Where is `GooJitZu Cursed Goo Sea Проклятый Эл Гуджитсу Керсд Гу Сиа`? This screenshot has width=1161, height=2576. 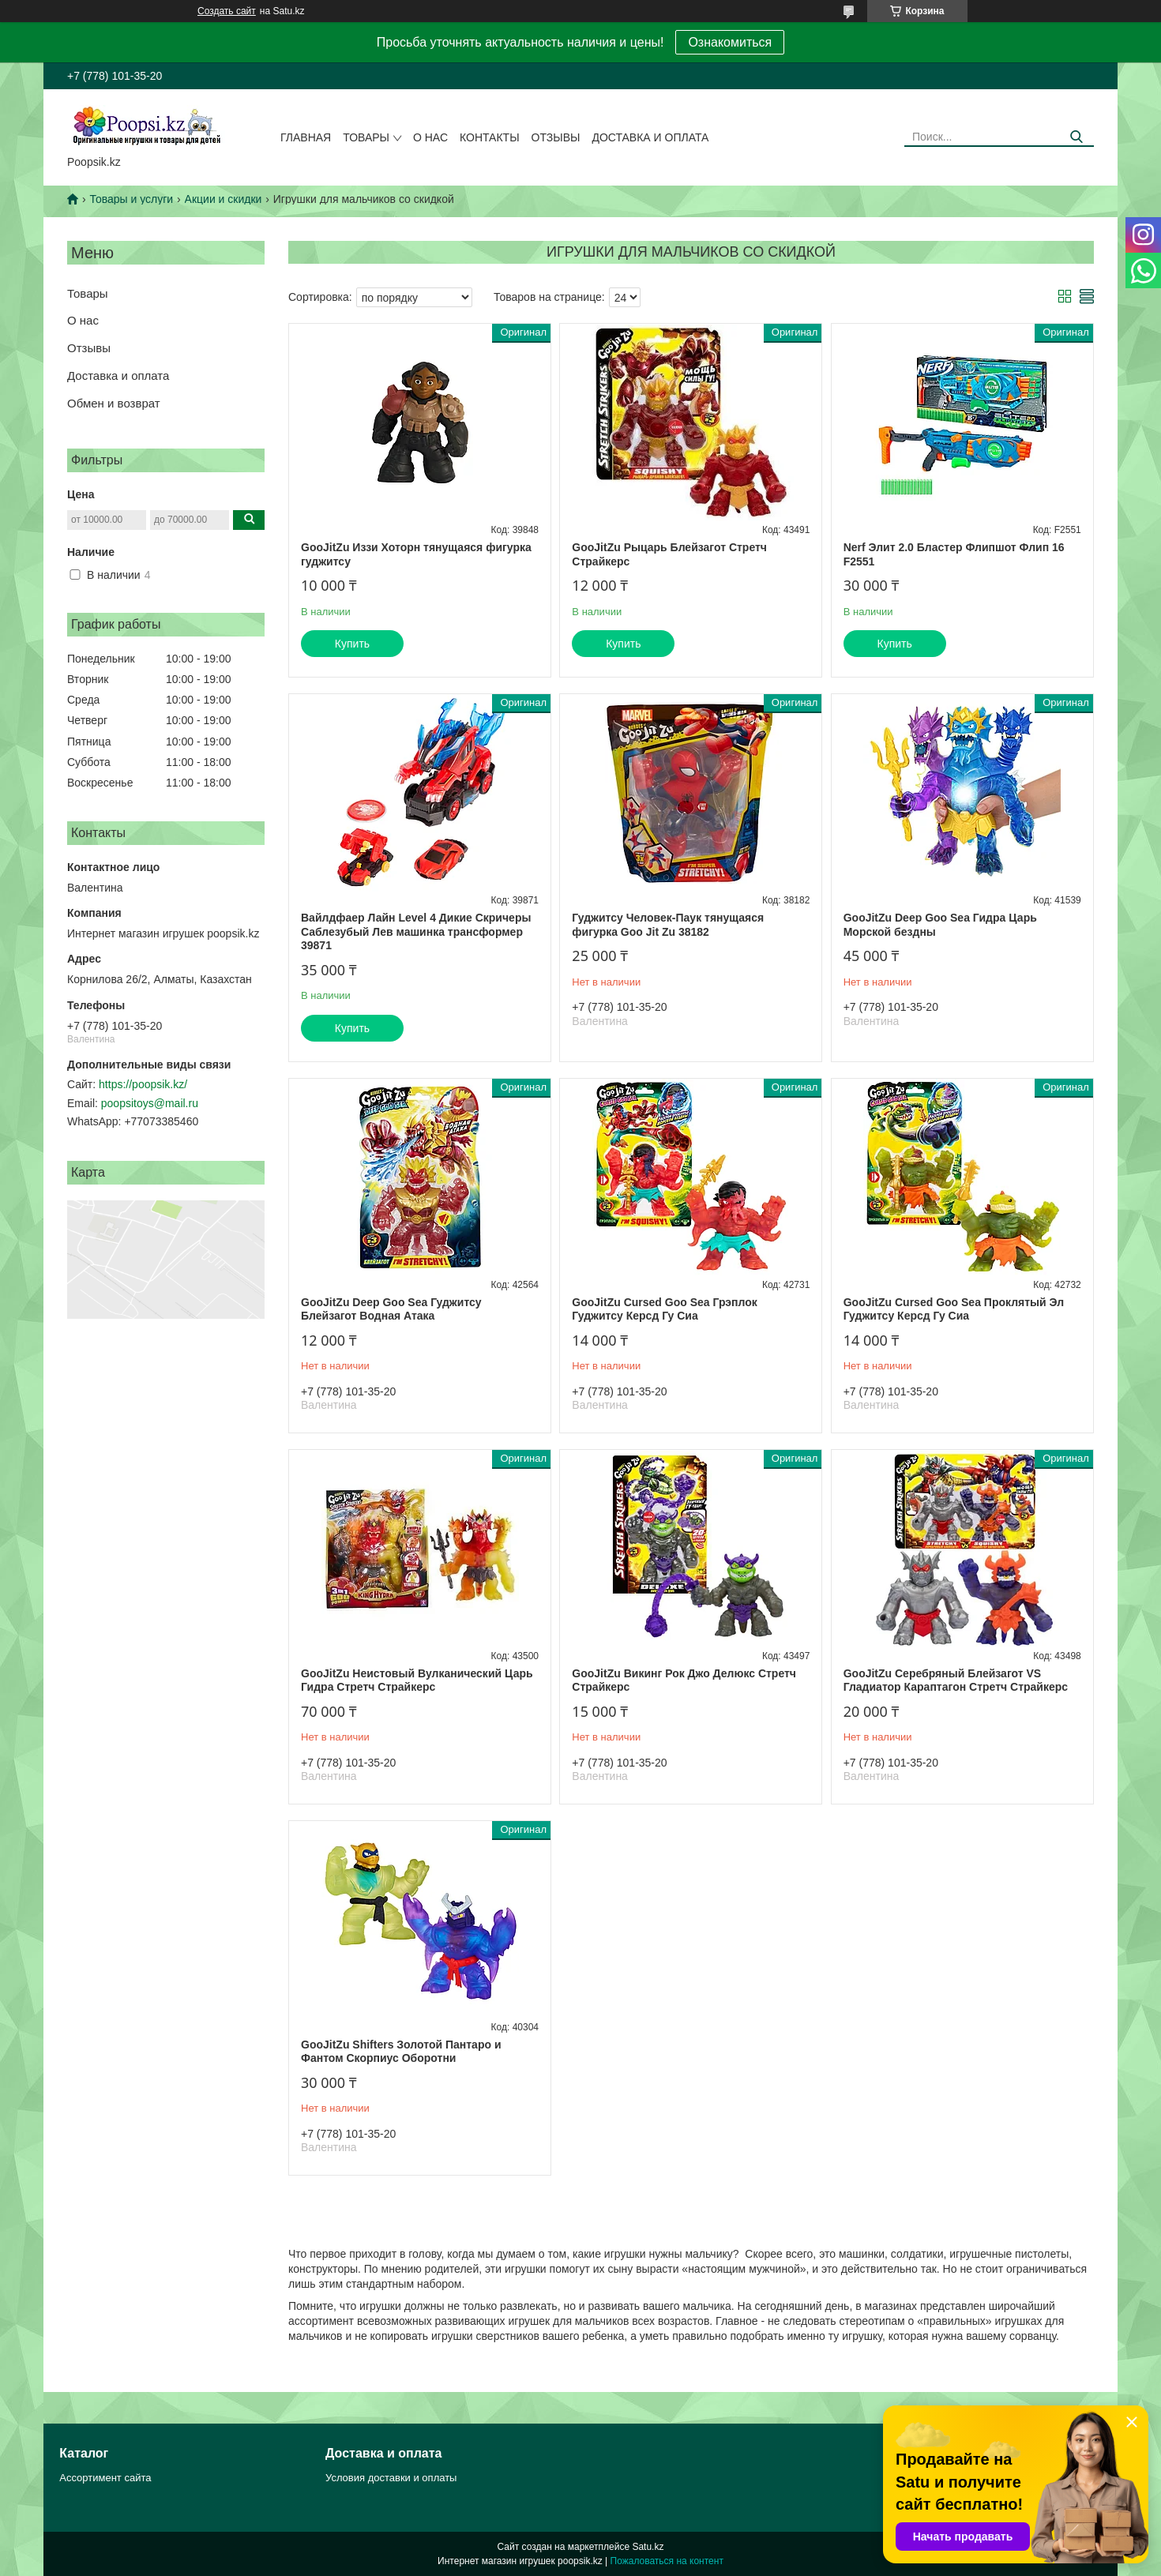
GooJitZu Cursed Goo Sea Проклятый Эл Гуджитсу Керсд Гу Сиа is located at coordinates (954, 1309).